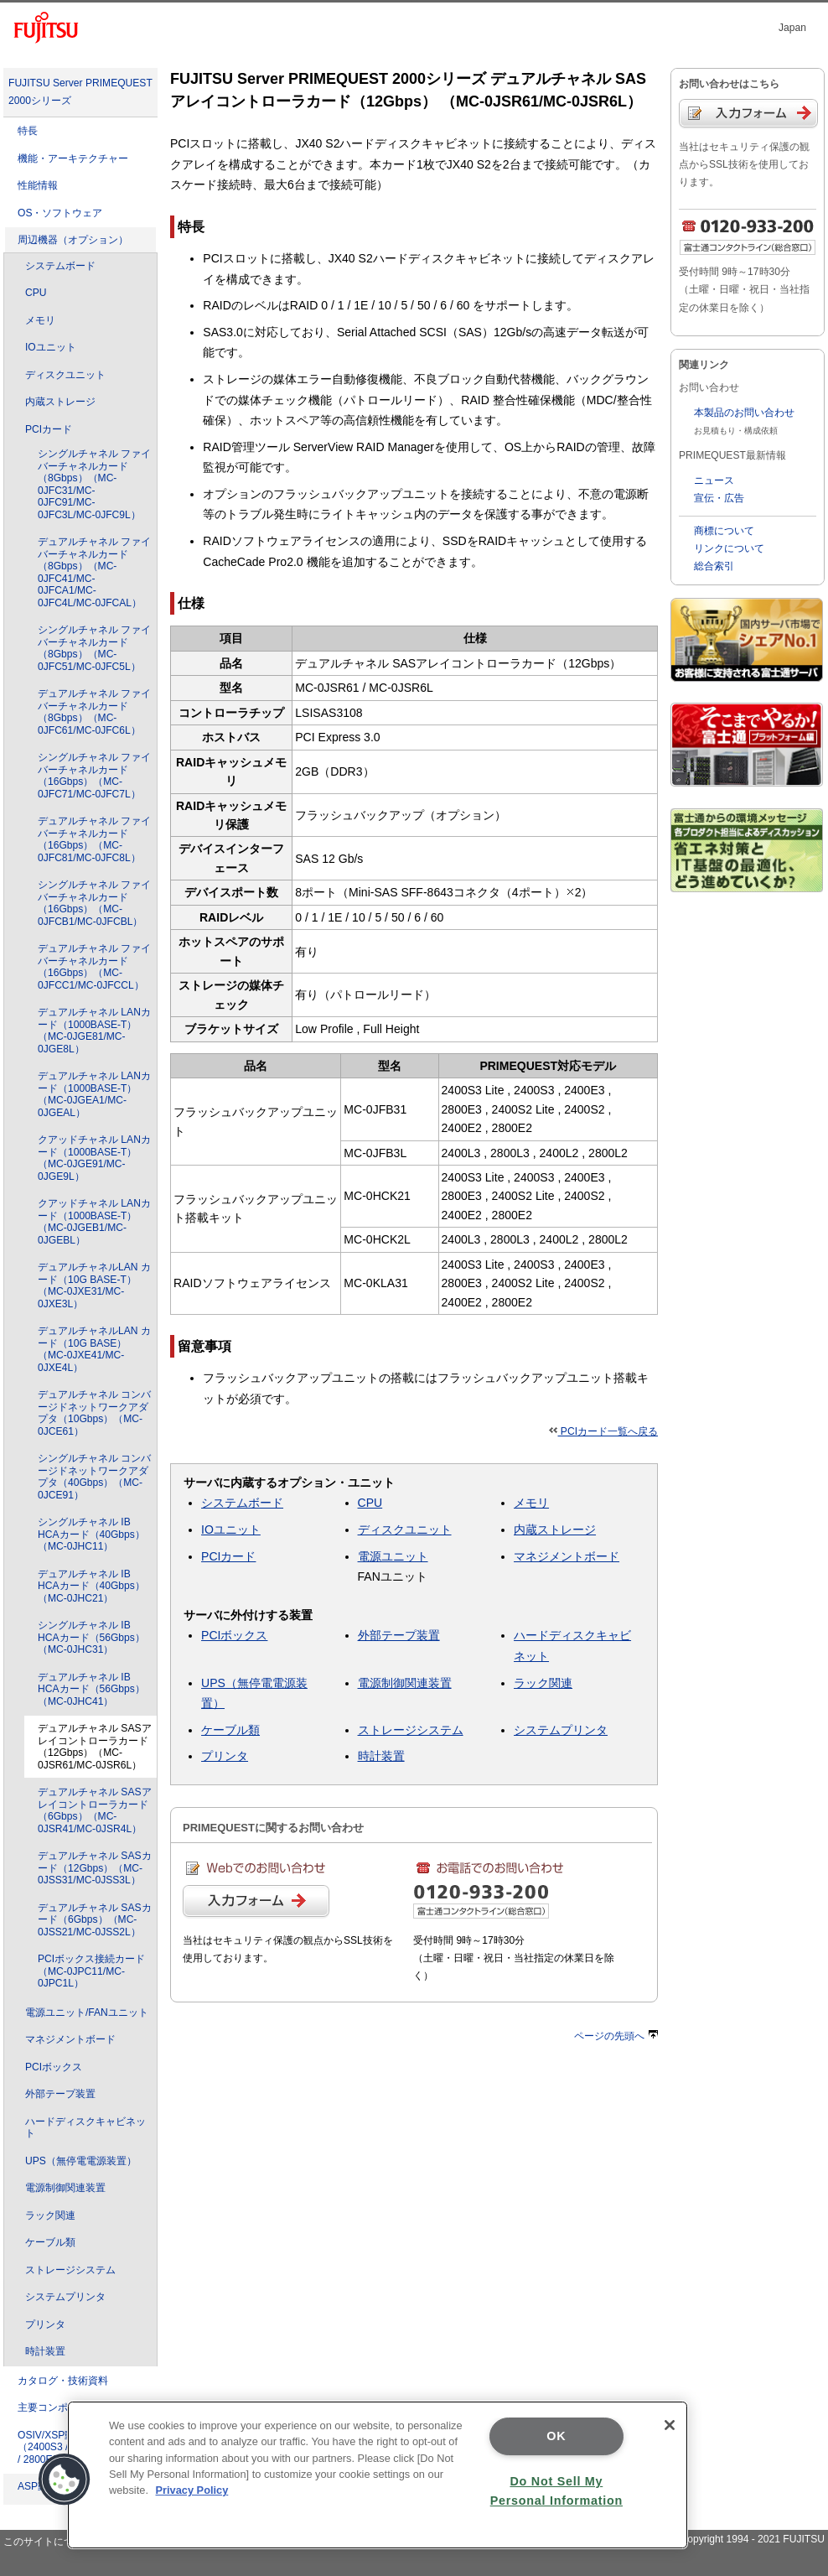 Image resolution: width=828 pixels, height=2576 pixels. What do you see at coordinates (94, 839) in the screenshot?
I see `デュアルチャネル ファイバーチャネルカード（16Gbps）（MC-0JFC81/MC-0JFC8L）` at bounding box center [94, 839].